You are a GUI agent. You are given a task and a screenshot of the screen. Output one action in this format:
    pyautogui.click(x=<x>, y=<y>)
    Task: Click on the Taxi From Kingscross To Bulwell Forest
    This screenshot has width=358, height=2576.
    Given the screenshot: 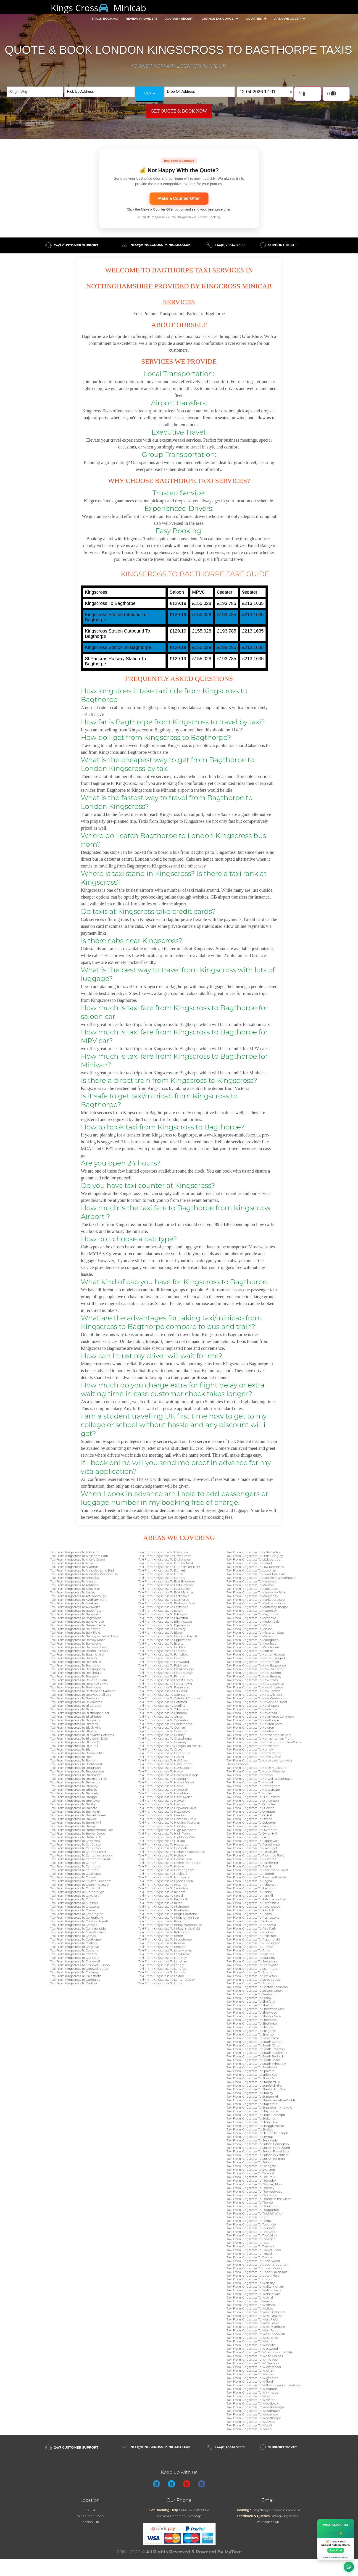 What is the action you would take?
    pyautogui.click(x=78, y=1815)
    